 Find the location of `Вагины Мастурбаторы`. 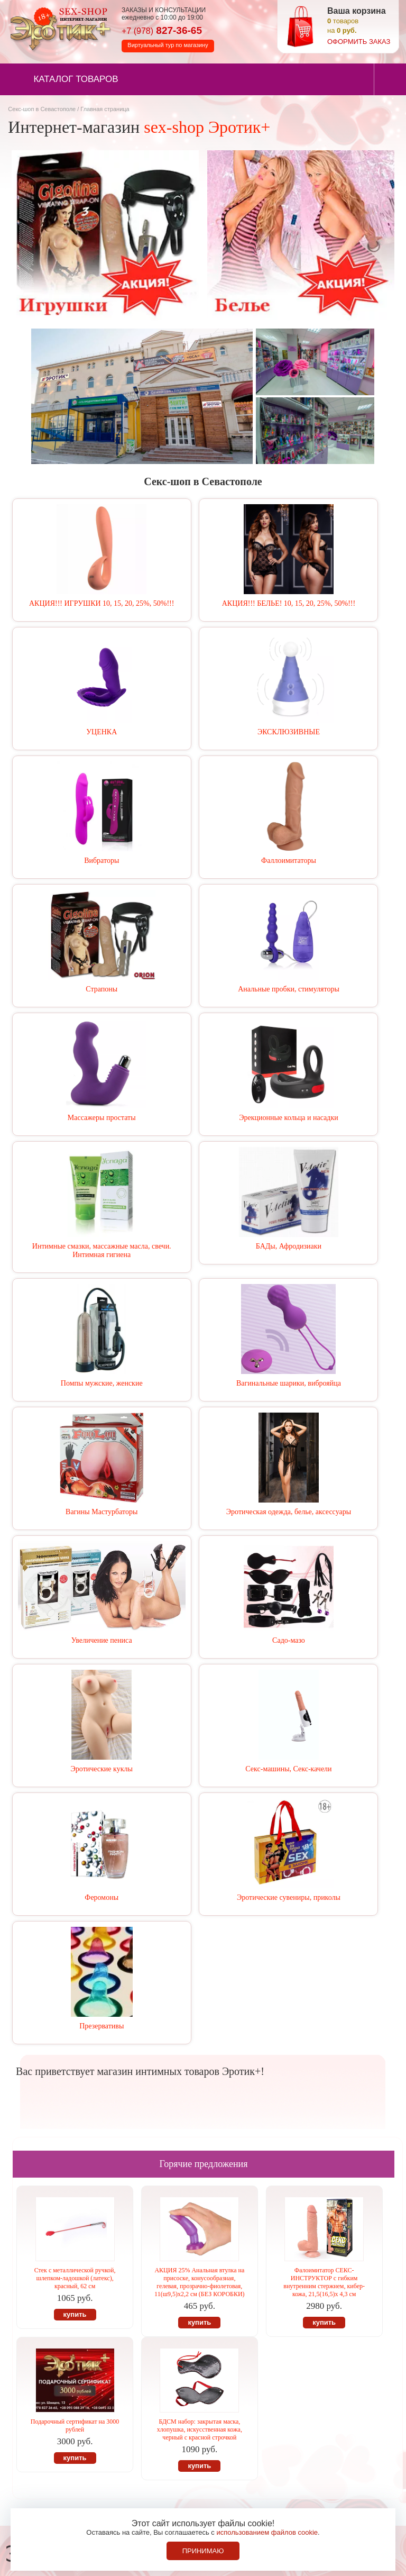

Вагины Мастурбаторы is located at coordinates (101, 1512).